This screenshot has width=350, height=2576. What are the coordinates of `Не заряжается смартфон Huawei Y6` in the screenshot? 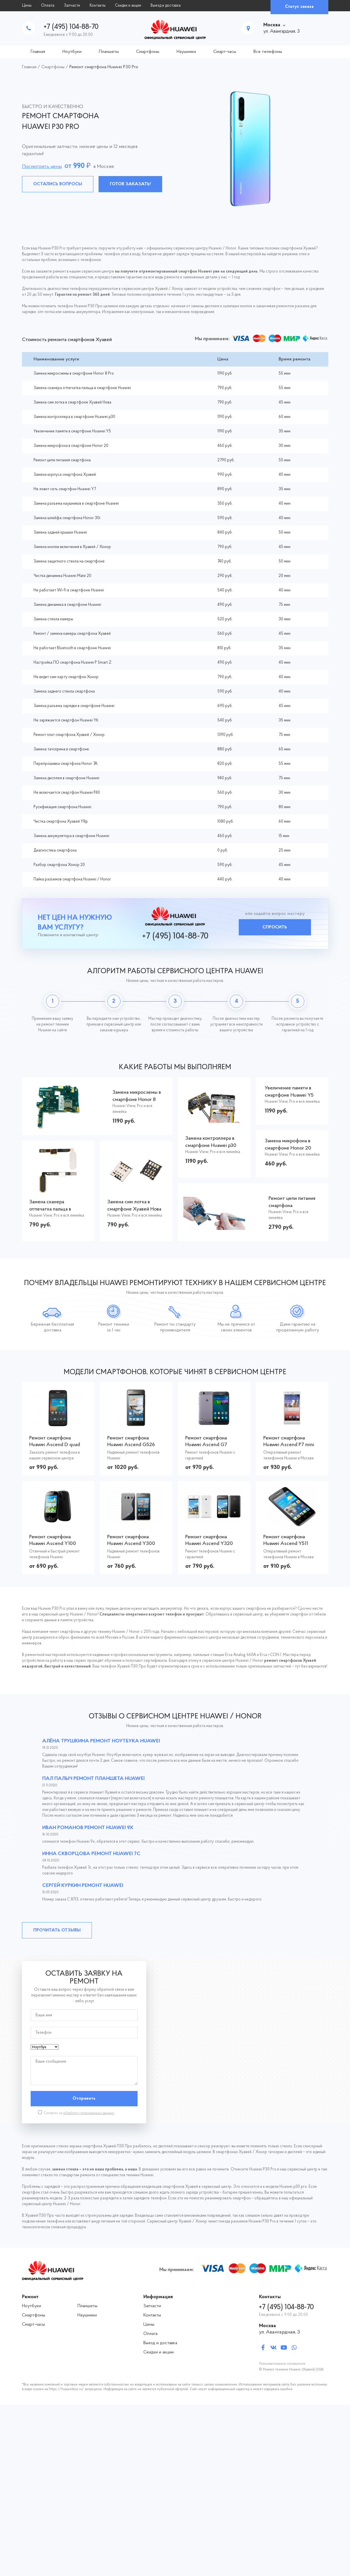 It's located at (66, 720).